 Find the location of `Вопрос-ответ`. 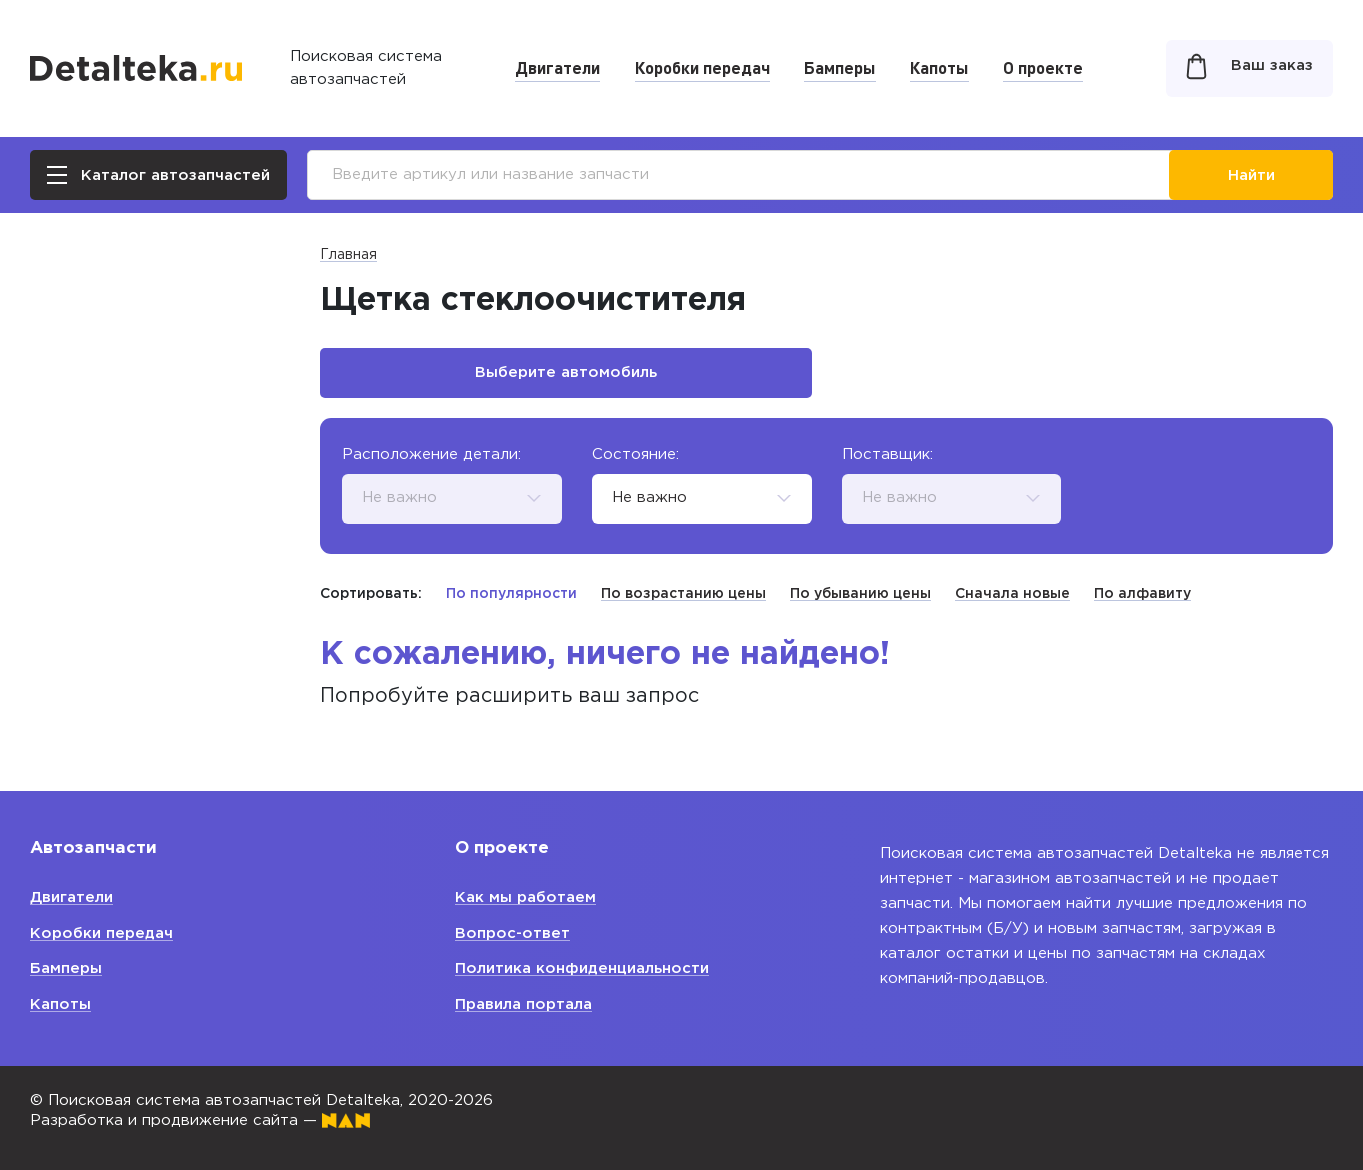

Вопрос-ответ is located at coordinates (512, 933).